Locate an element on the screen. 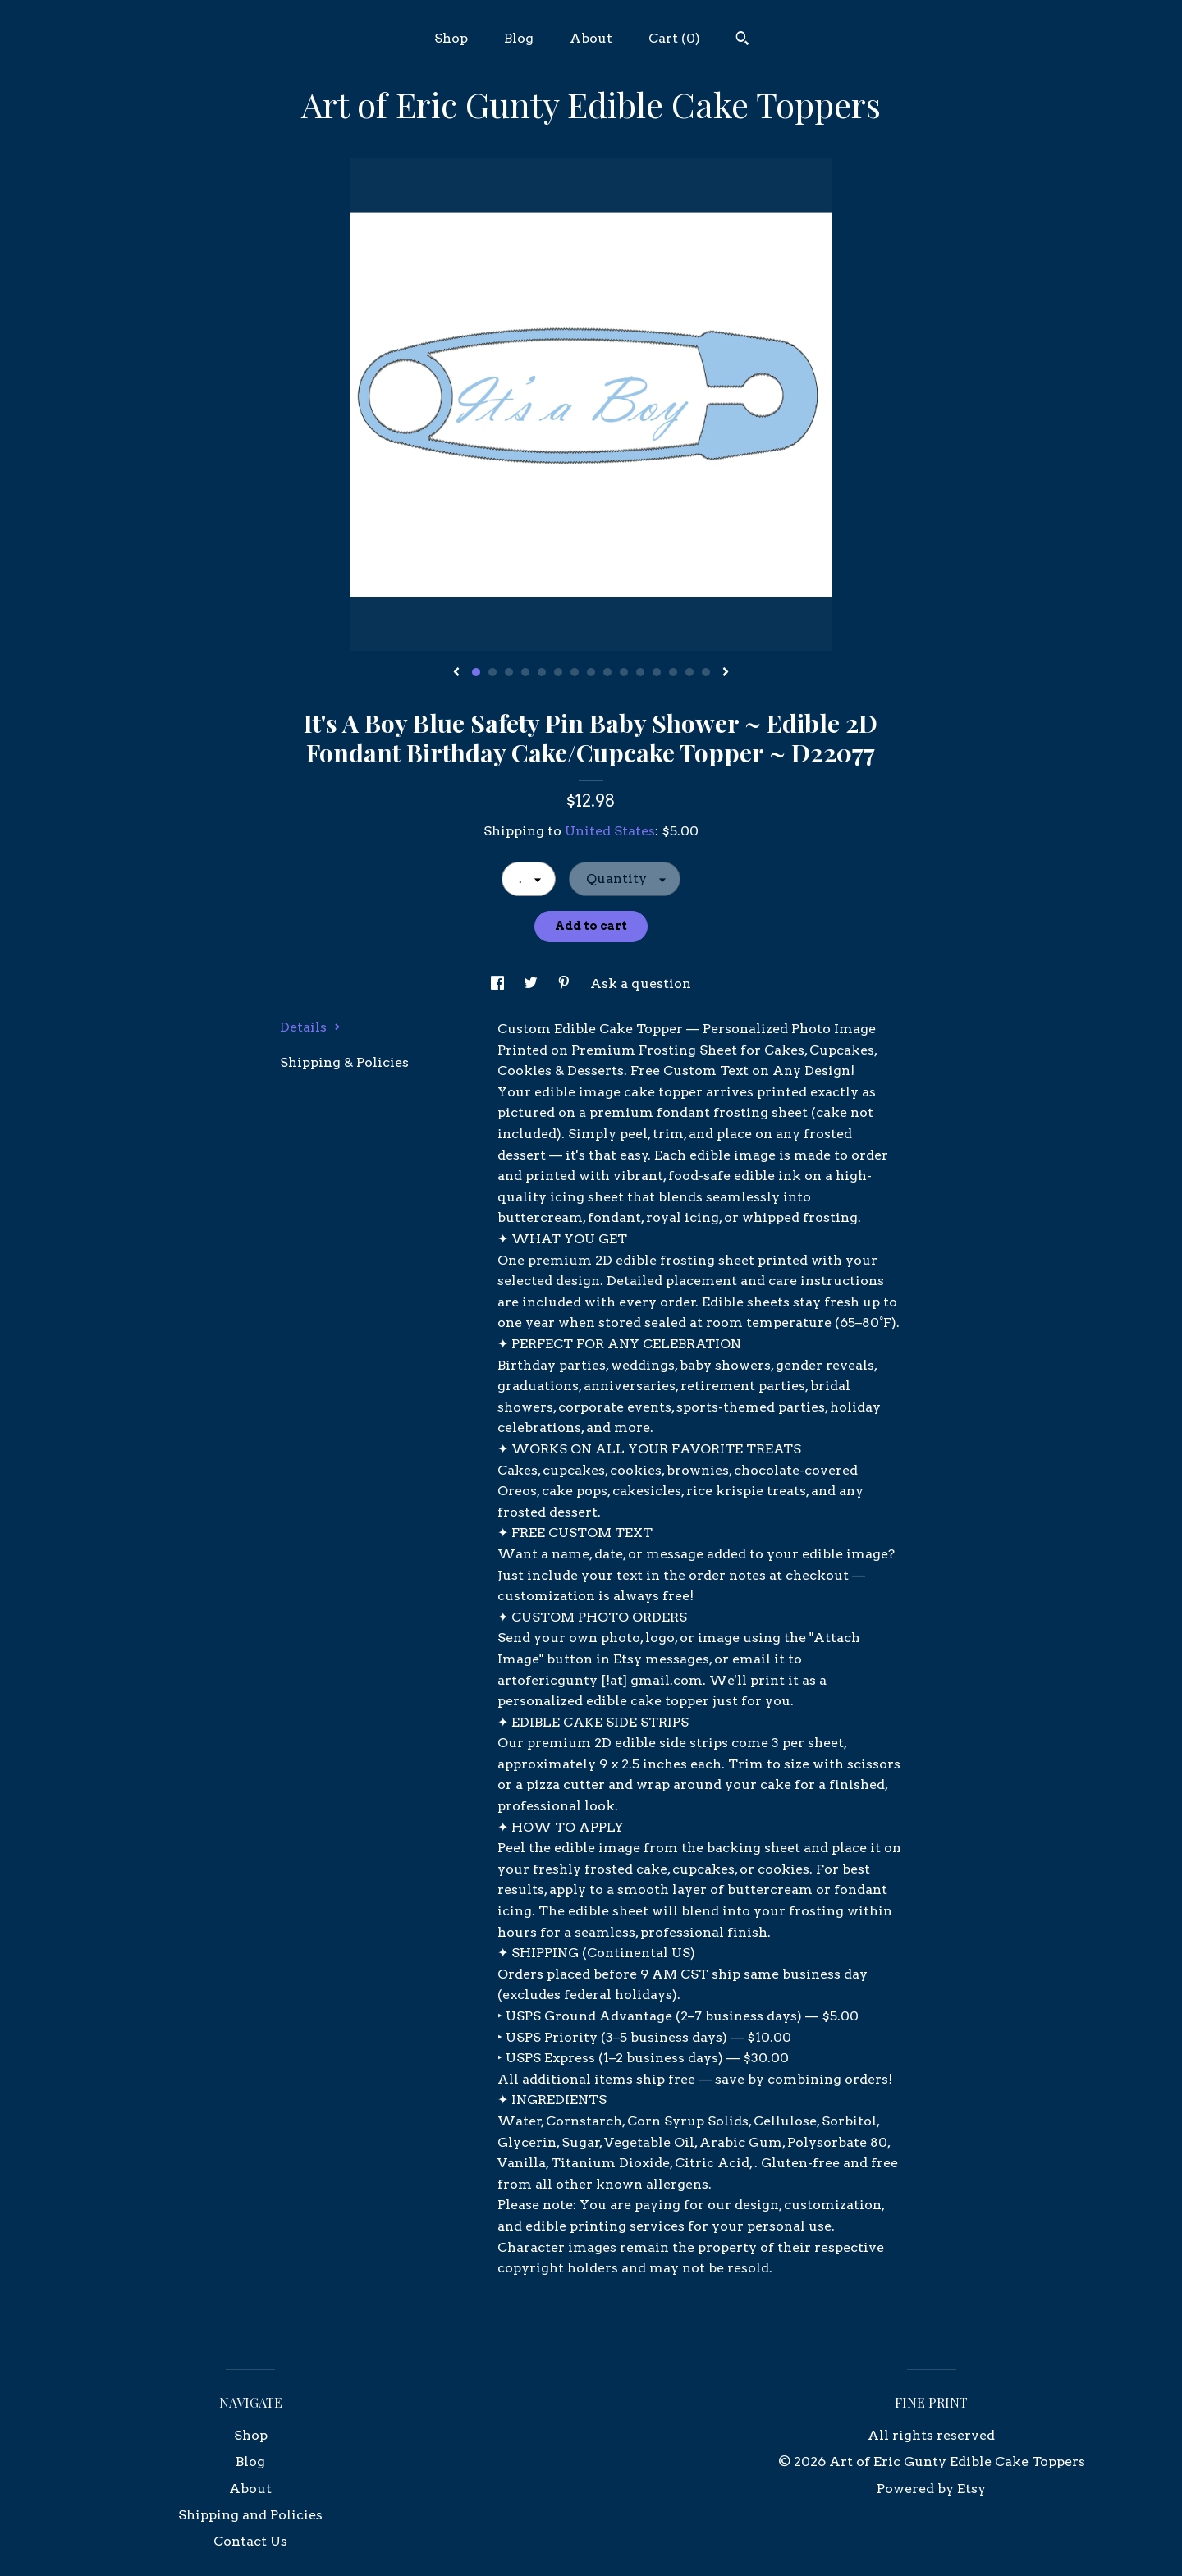 The image size is (1182, 2576). 2 [button] is located at coordinates (492, 672).